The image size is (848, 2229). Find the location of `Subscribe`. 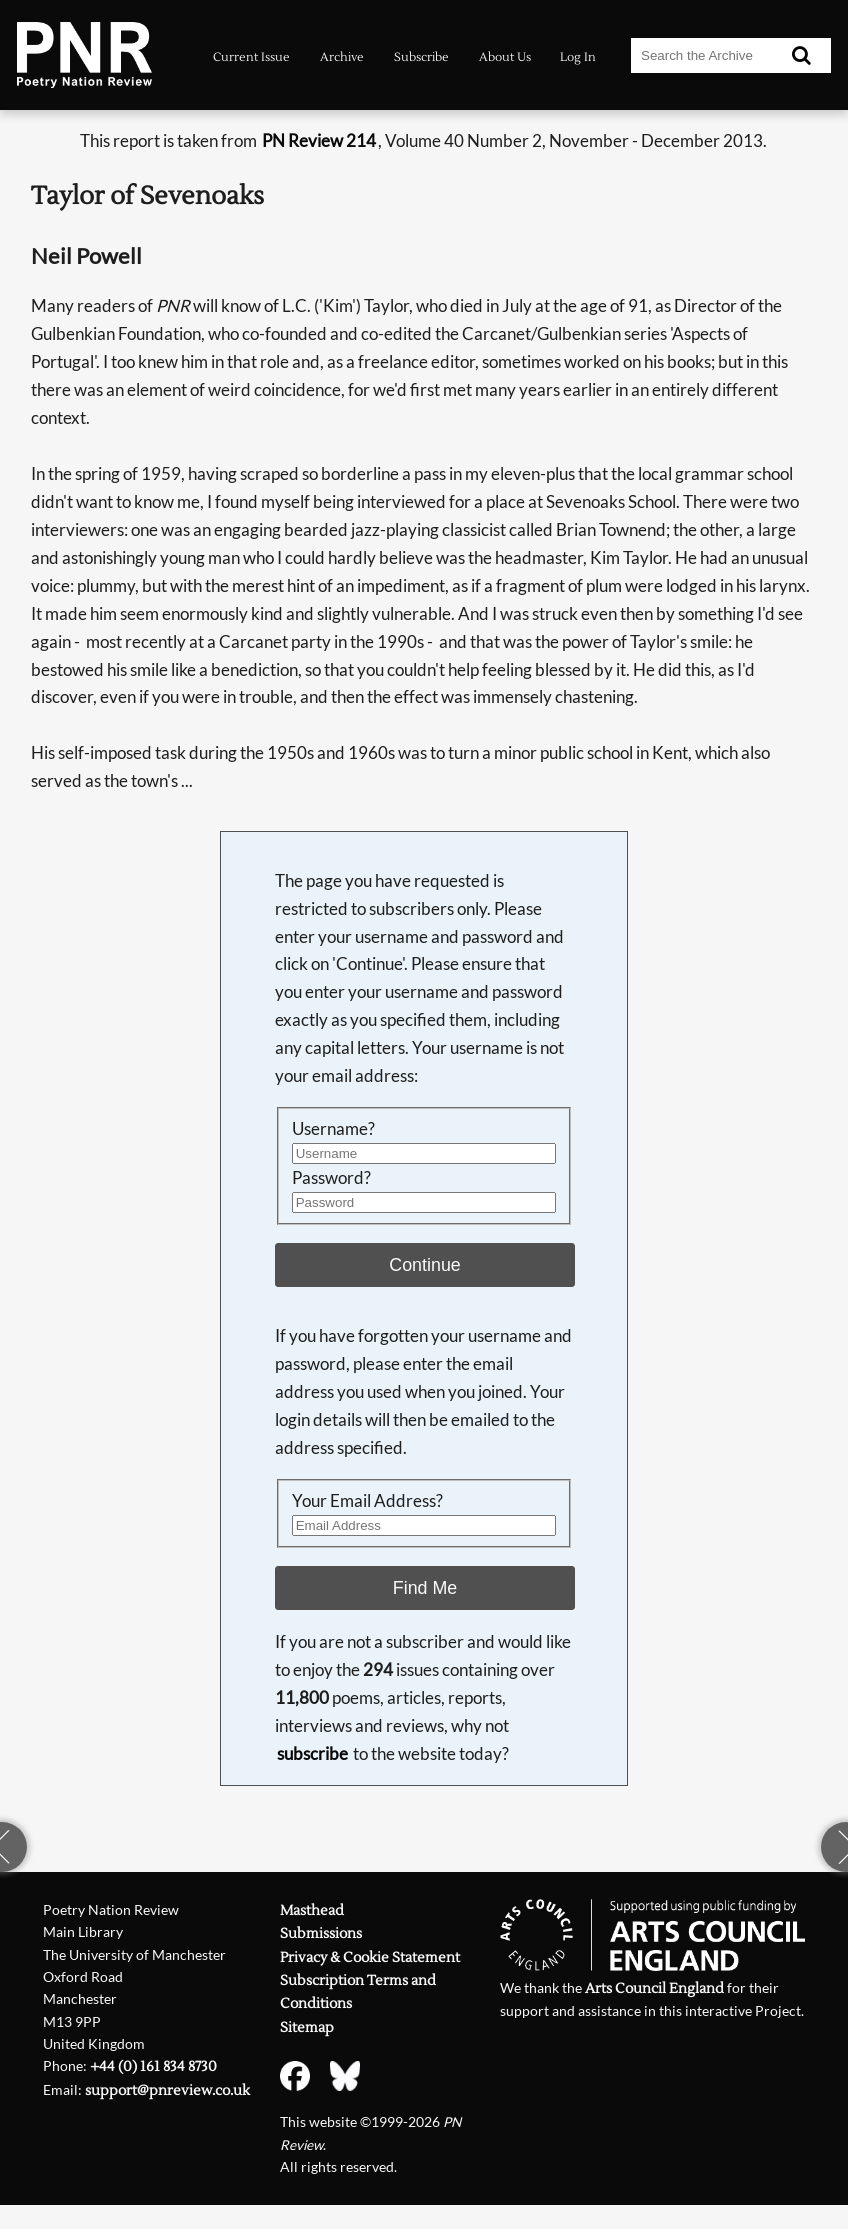

Subscribe is located at coordinates (421, 57).